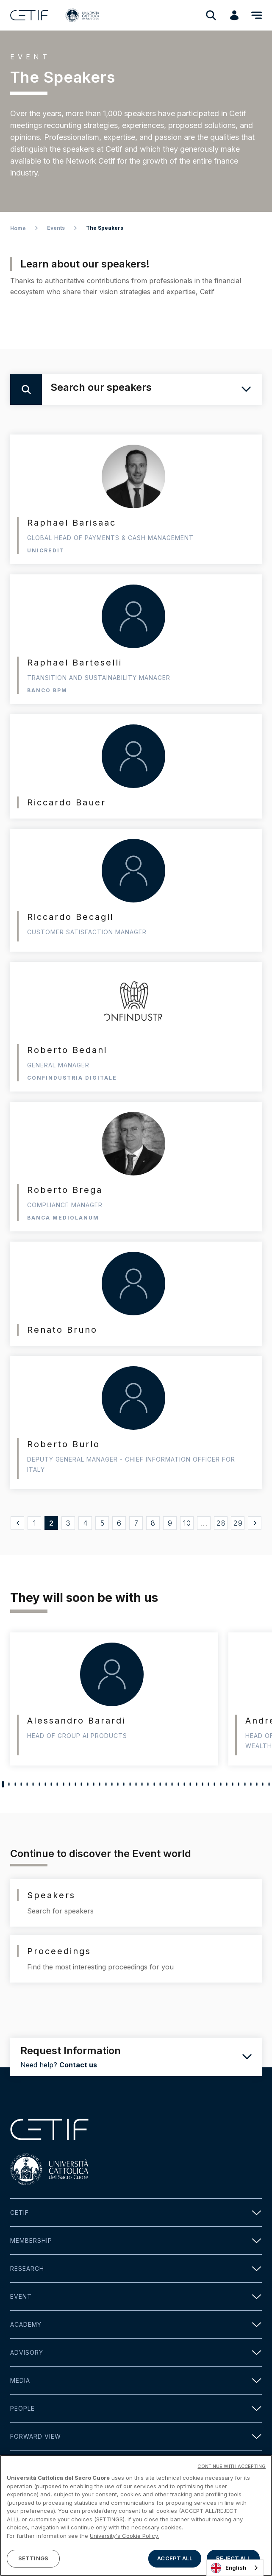  I want to click on Research [button], so click(136, 2268).